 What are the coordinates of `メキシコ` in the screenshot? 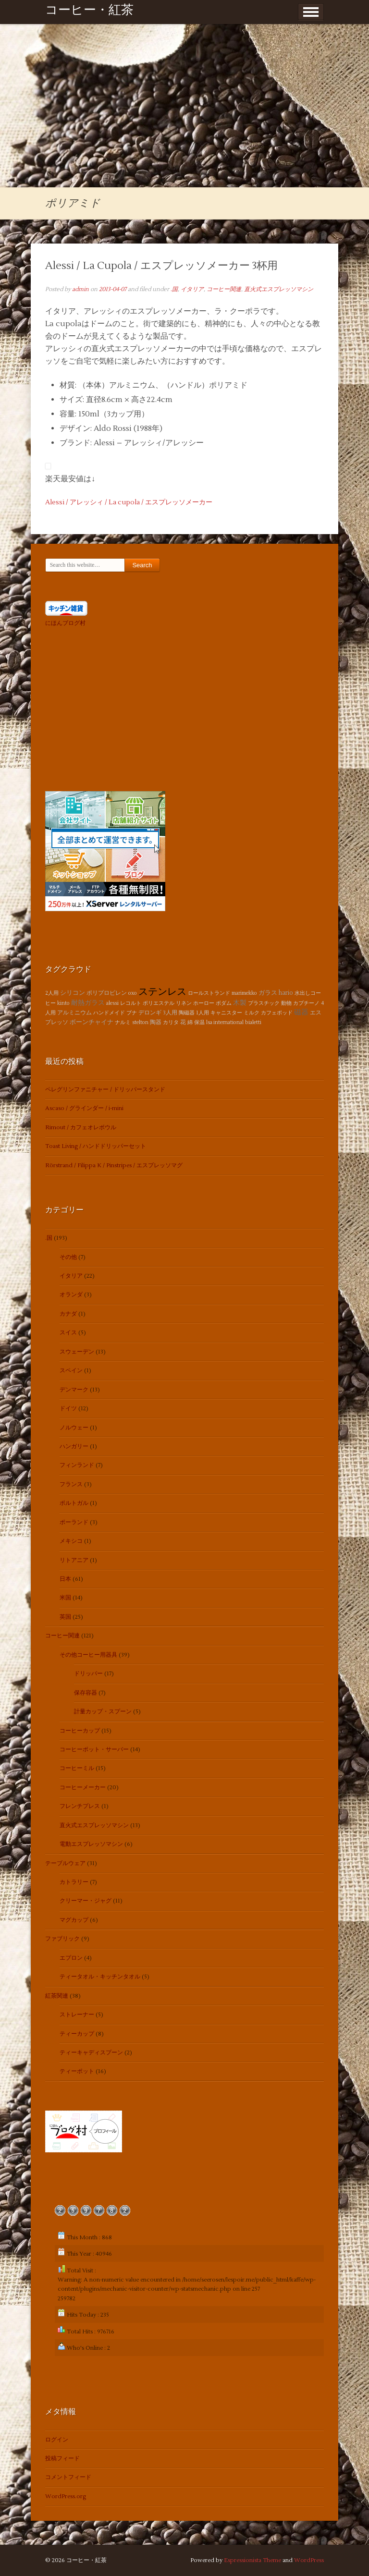 It's located at (71, 1541).